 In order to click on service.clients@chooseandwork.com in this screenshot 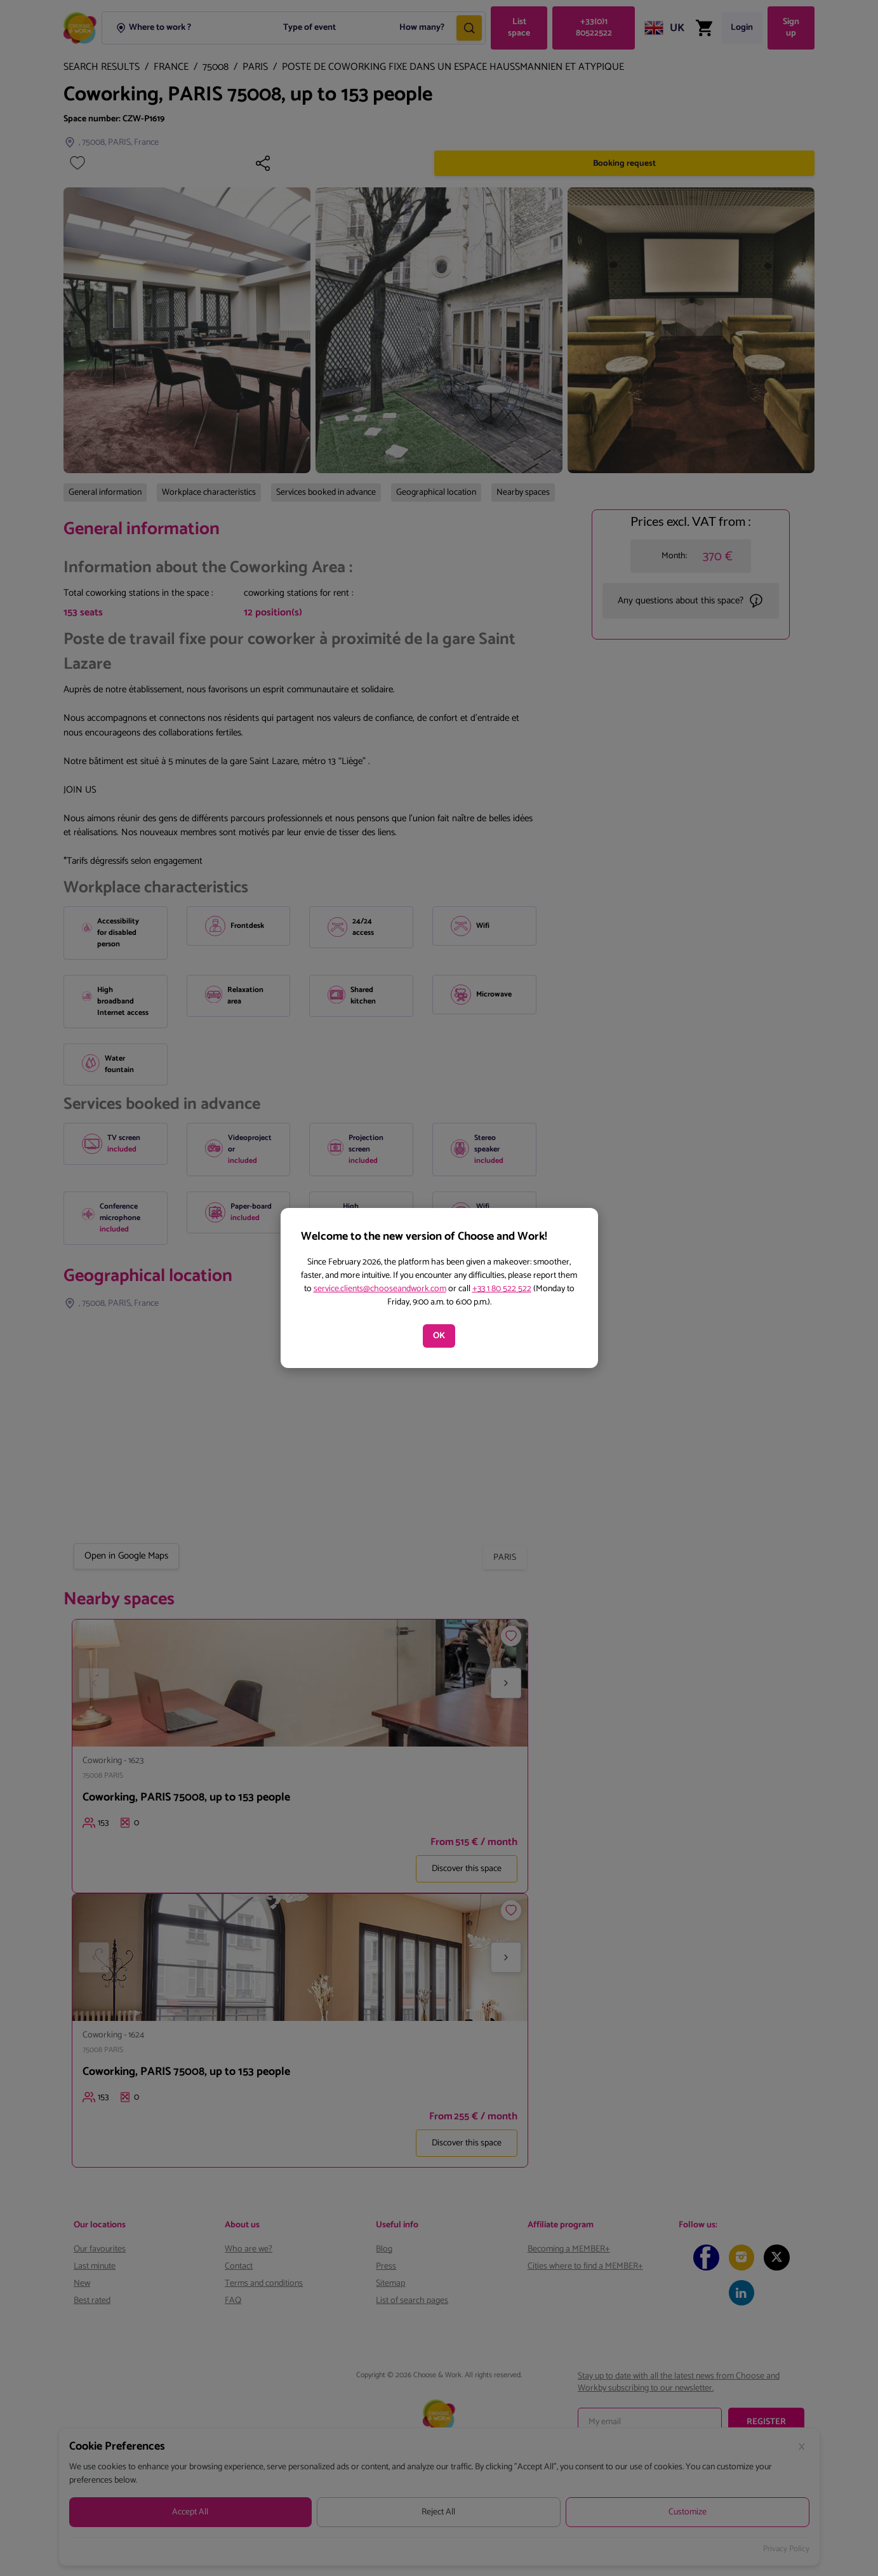, I will do `click(380, 1289)`.